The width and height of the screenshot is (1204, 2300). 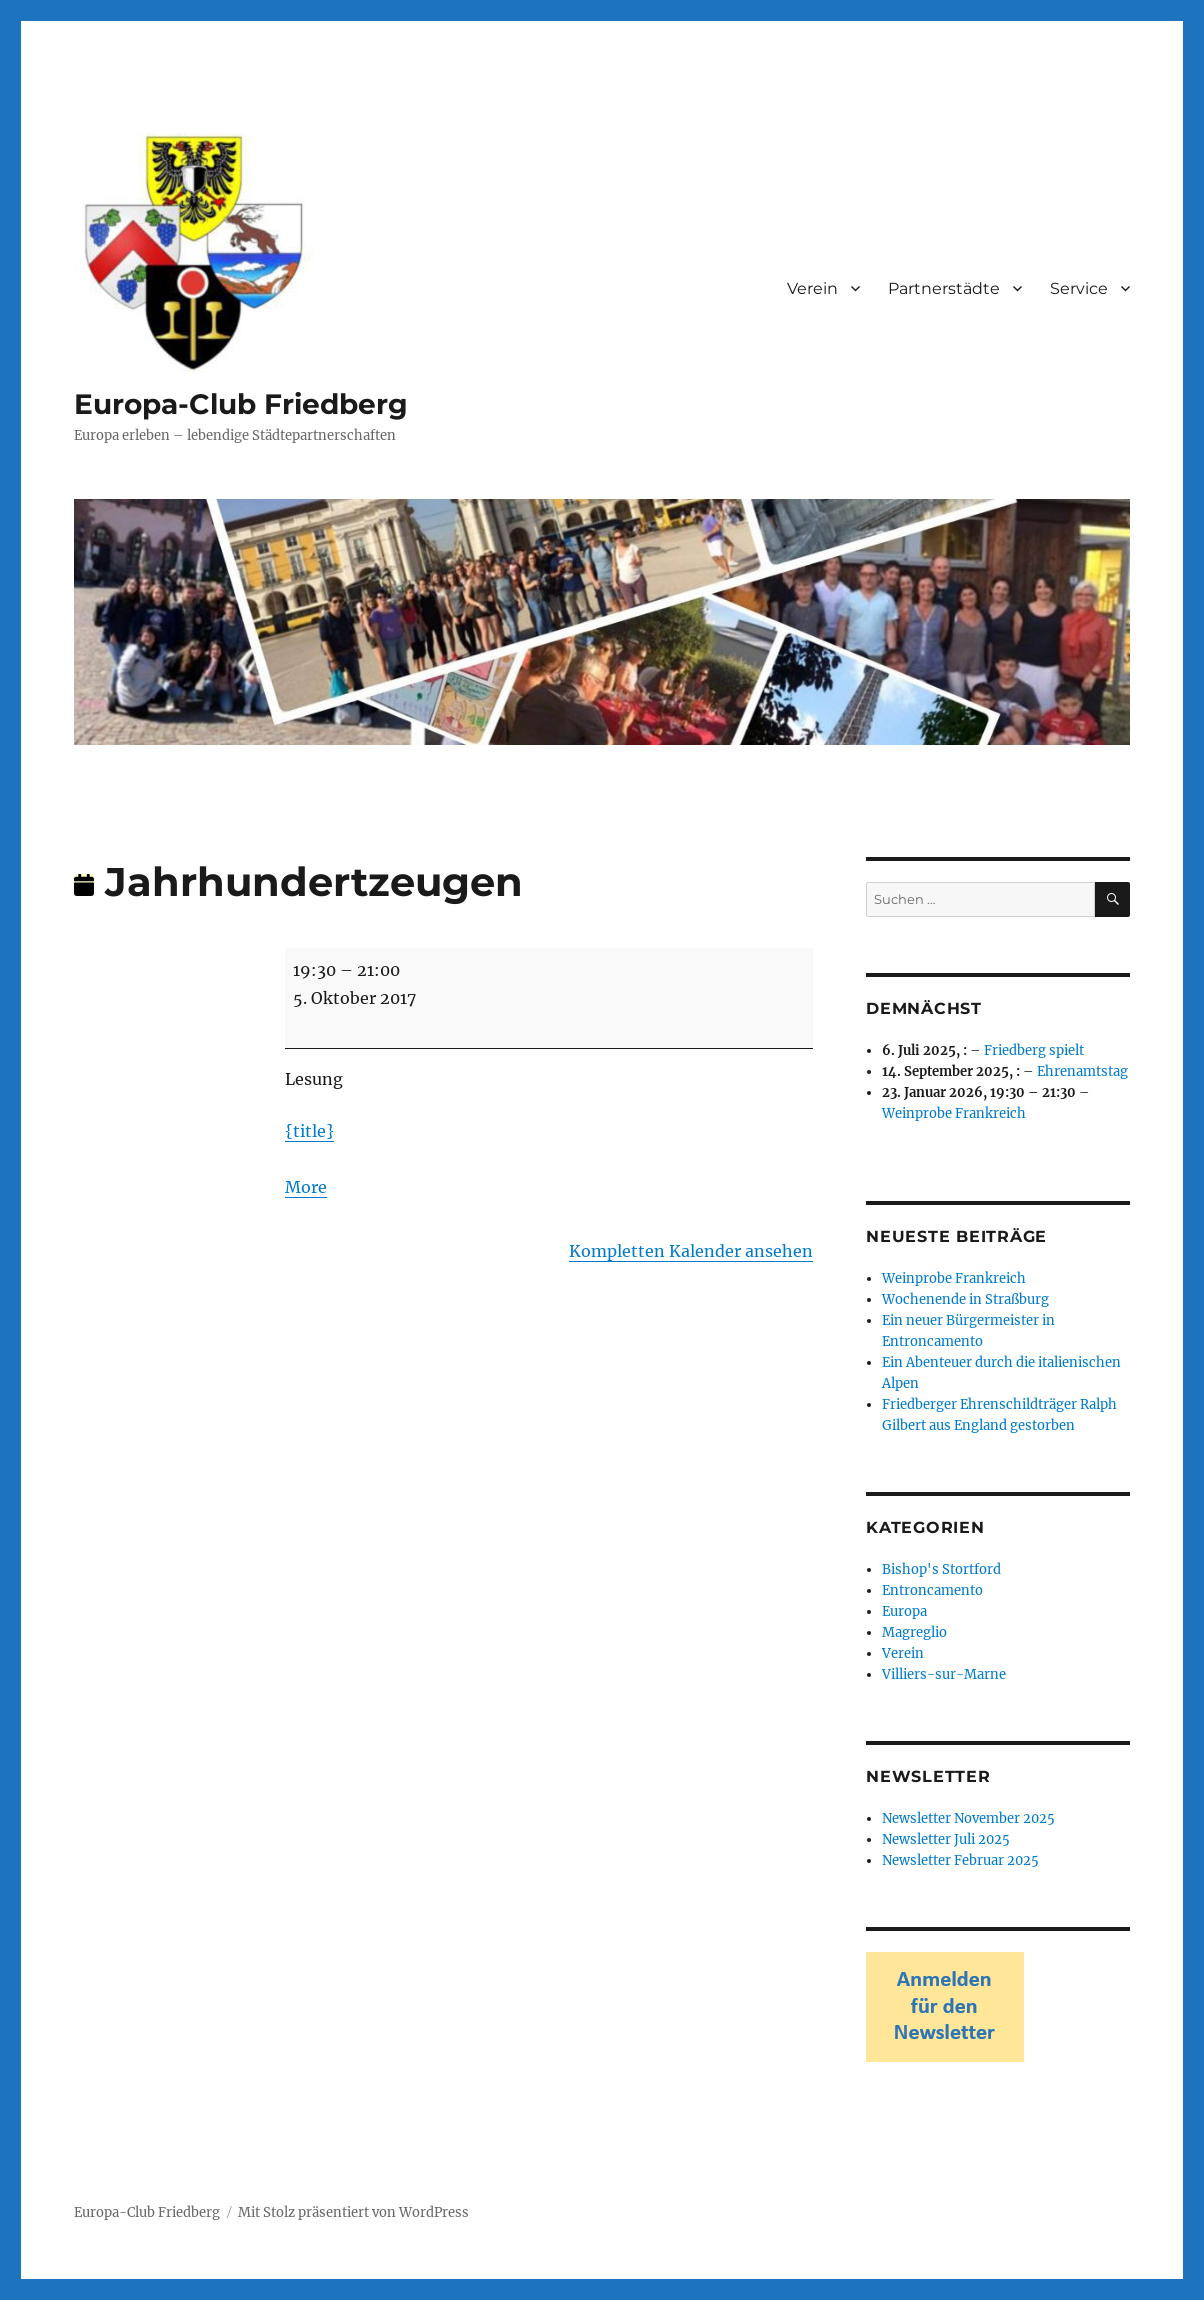 I want to click on Newsletter Juli 2025, so click(x=946, y=1839).